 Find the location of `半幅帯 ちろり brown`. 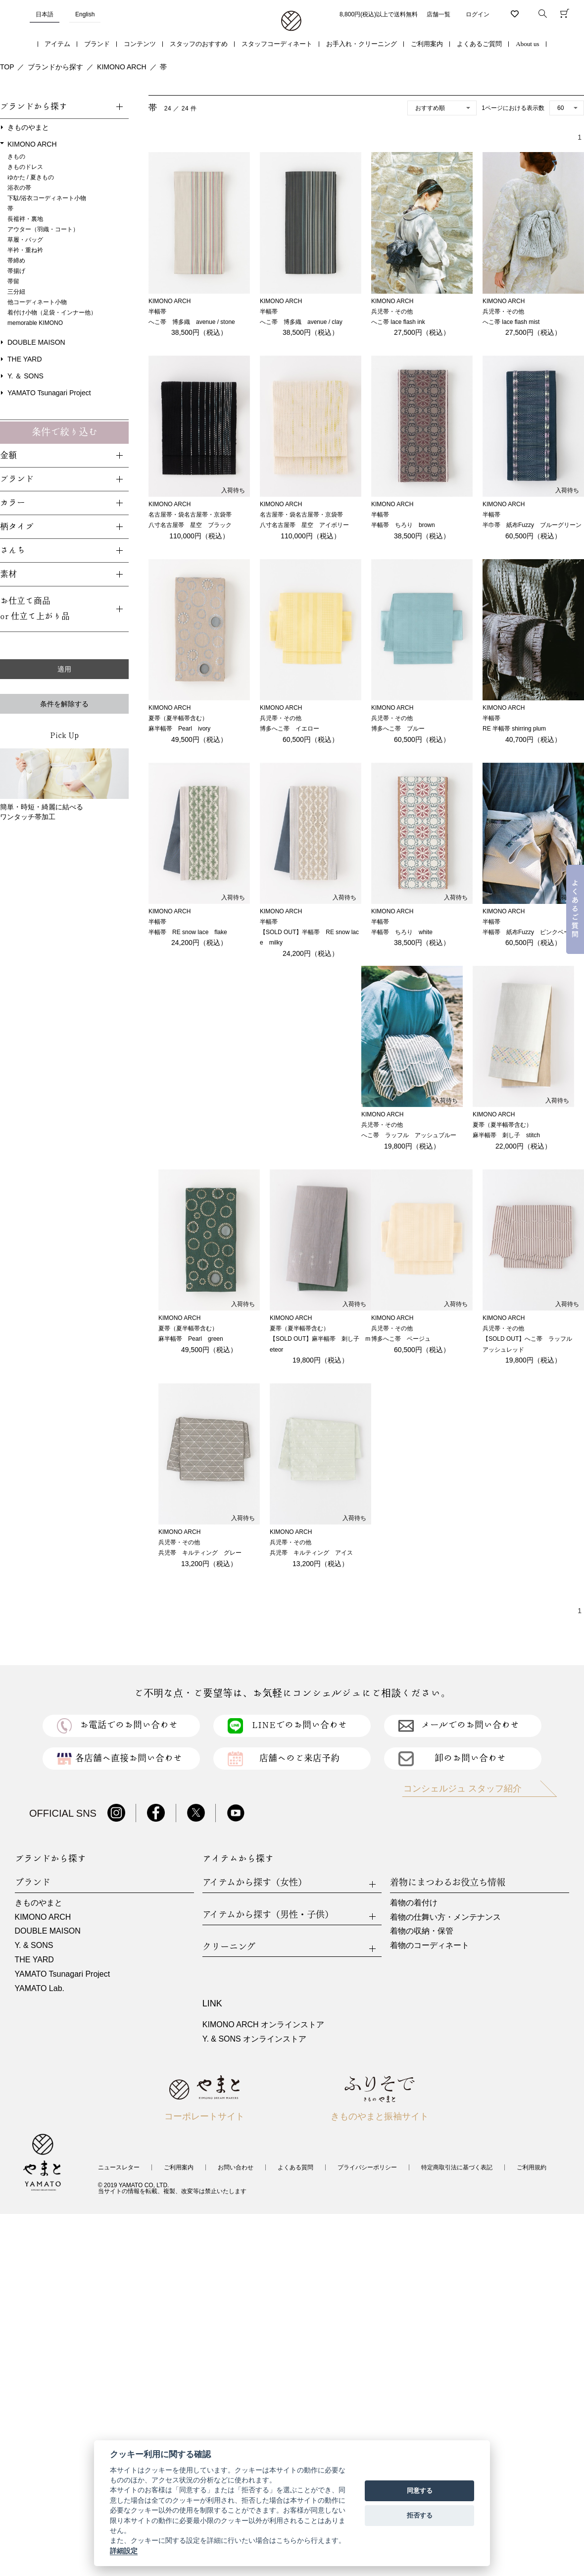

半幅帯 ちろり brown is located at coordinates (403, 525).